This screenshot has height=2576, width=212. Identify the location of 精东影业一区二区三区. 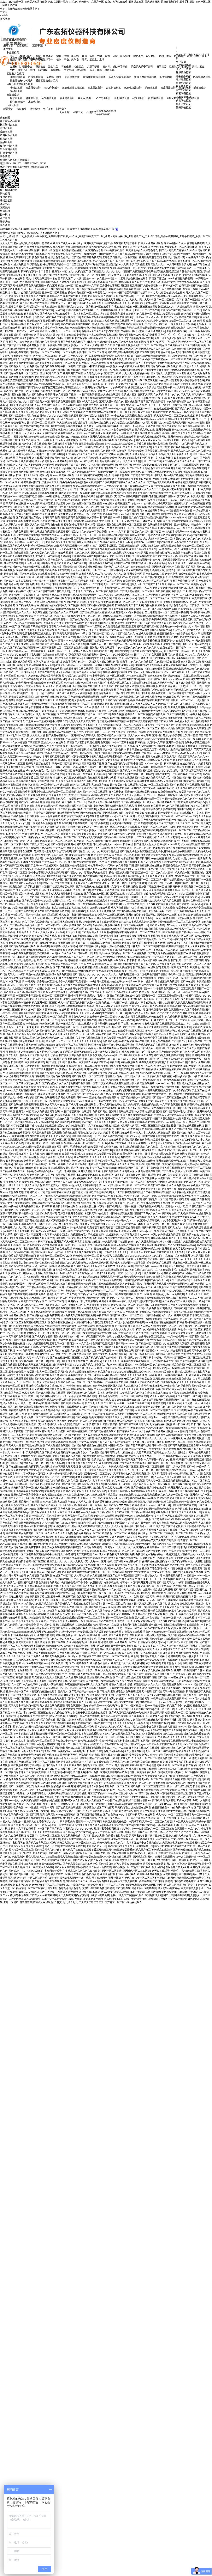
(185, 1262).